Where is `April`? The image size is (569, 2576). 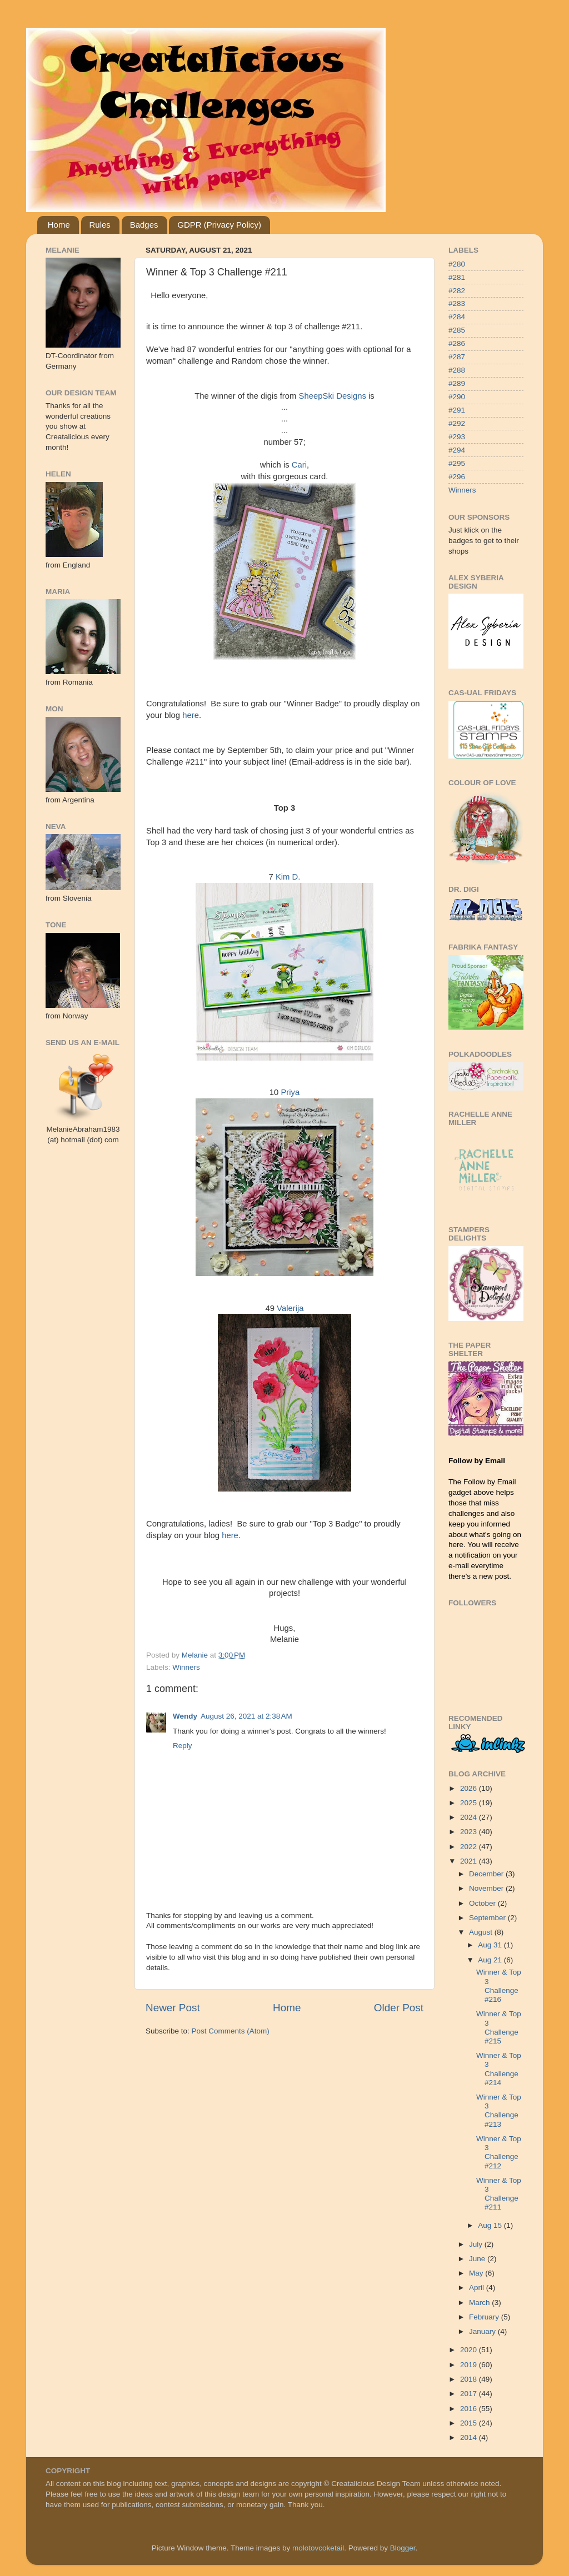 April is located at coordinates (477, 2287).